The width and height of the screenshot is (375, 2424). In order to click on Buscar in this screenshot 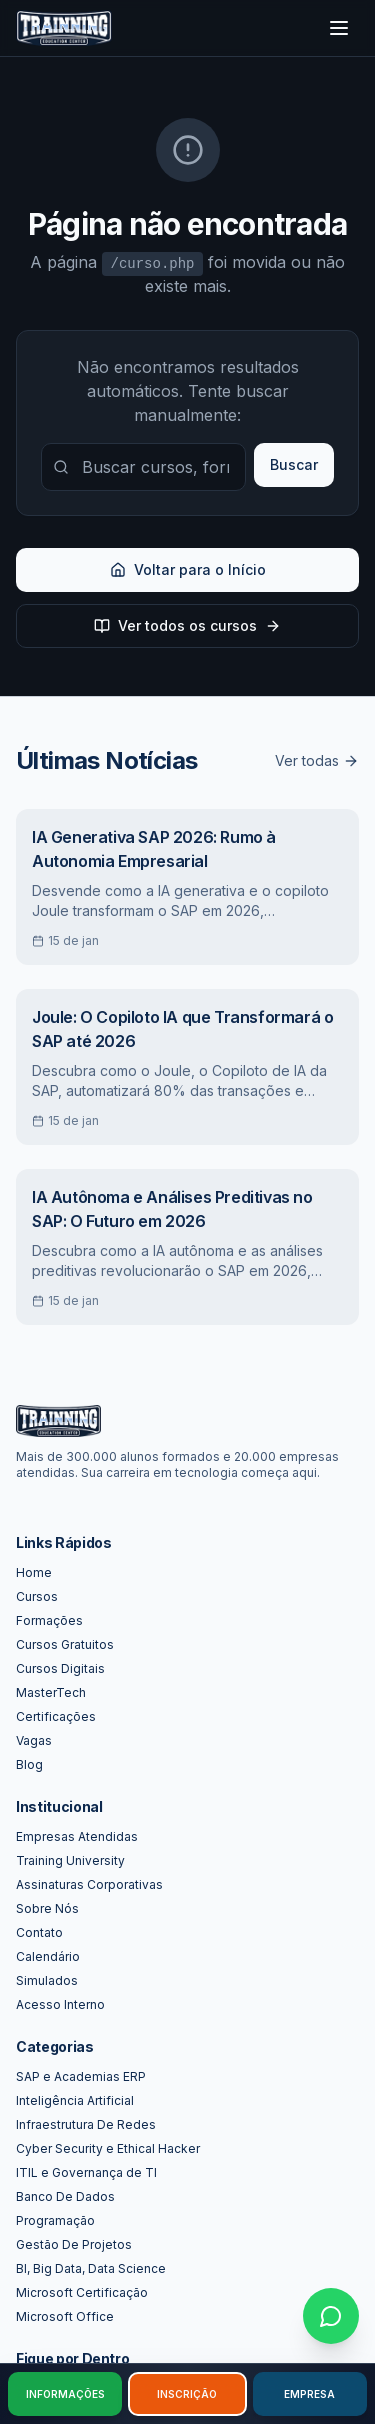, I will do `click(294, 464)`.